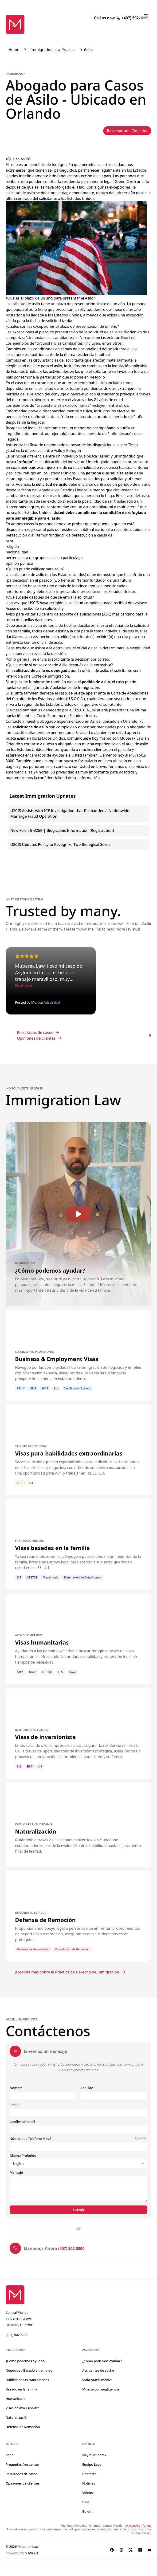  What do you see at coordinates (72, 506) in the screenshot?
I see `tercer país seguro, de conformidad con un acuerdo bilateral o multilateral` at bounding box center [72, 506].